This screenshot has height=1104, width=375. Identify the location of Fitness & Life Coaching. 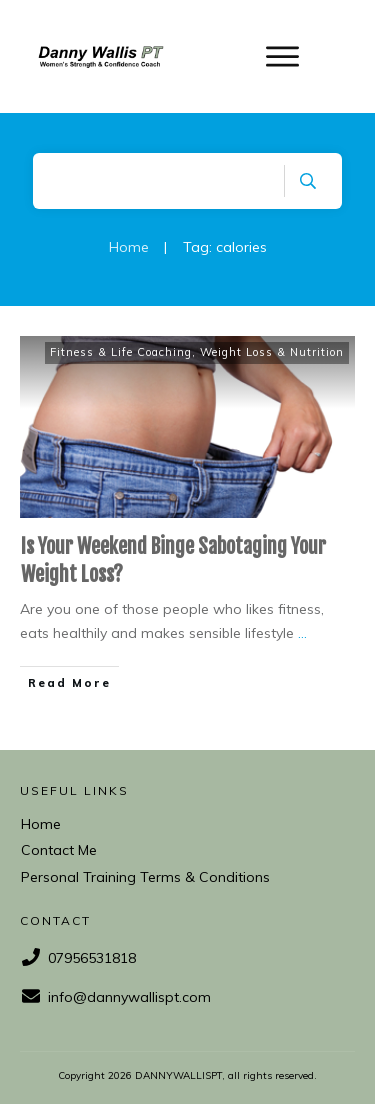
(121, 352).